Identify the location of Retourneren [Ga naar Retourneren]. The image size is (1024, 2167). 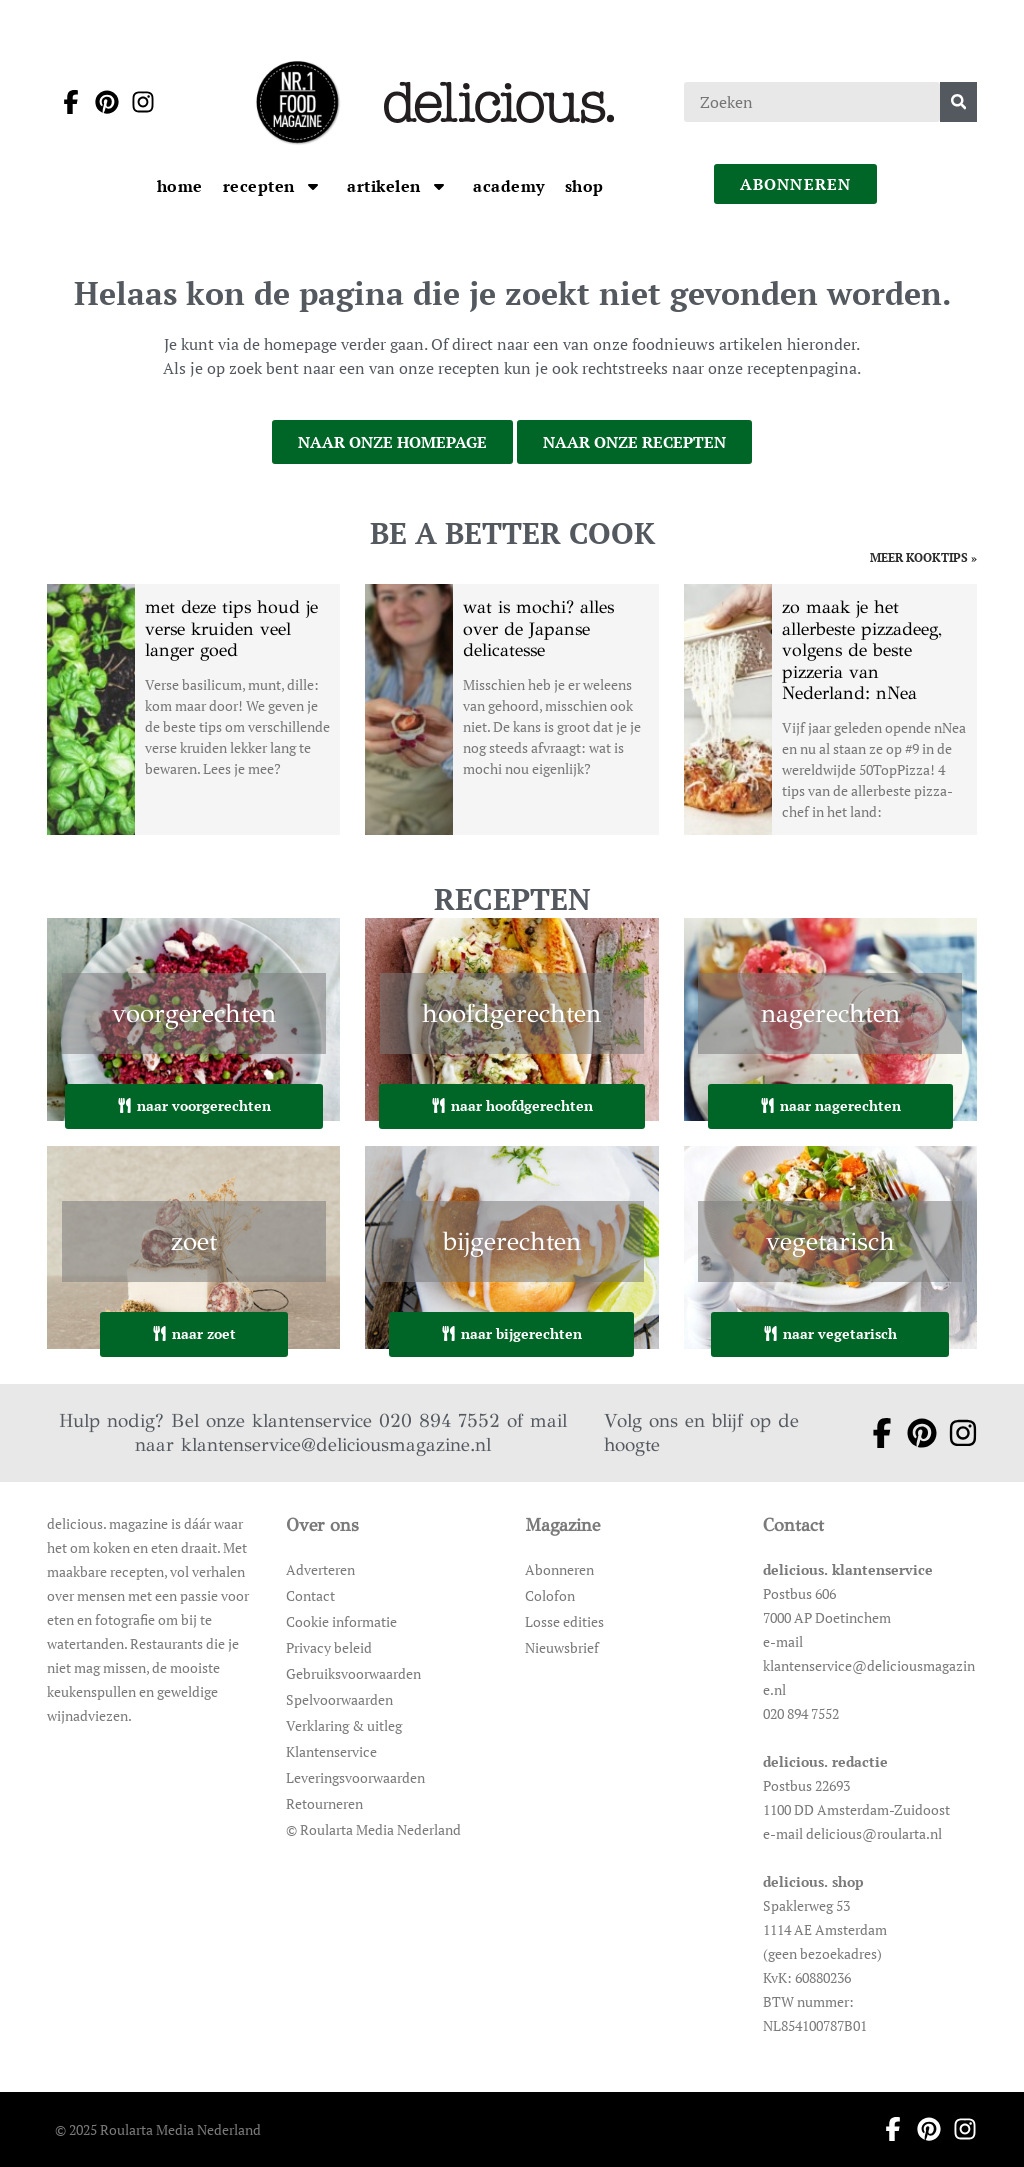
(324, 1803).